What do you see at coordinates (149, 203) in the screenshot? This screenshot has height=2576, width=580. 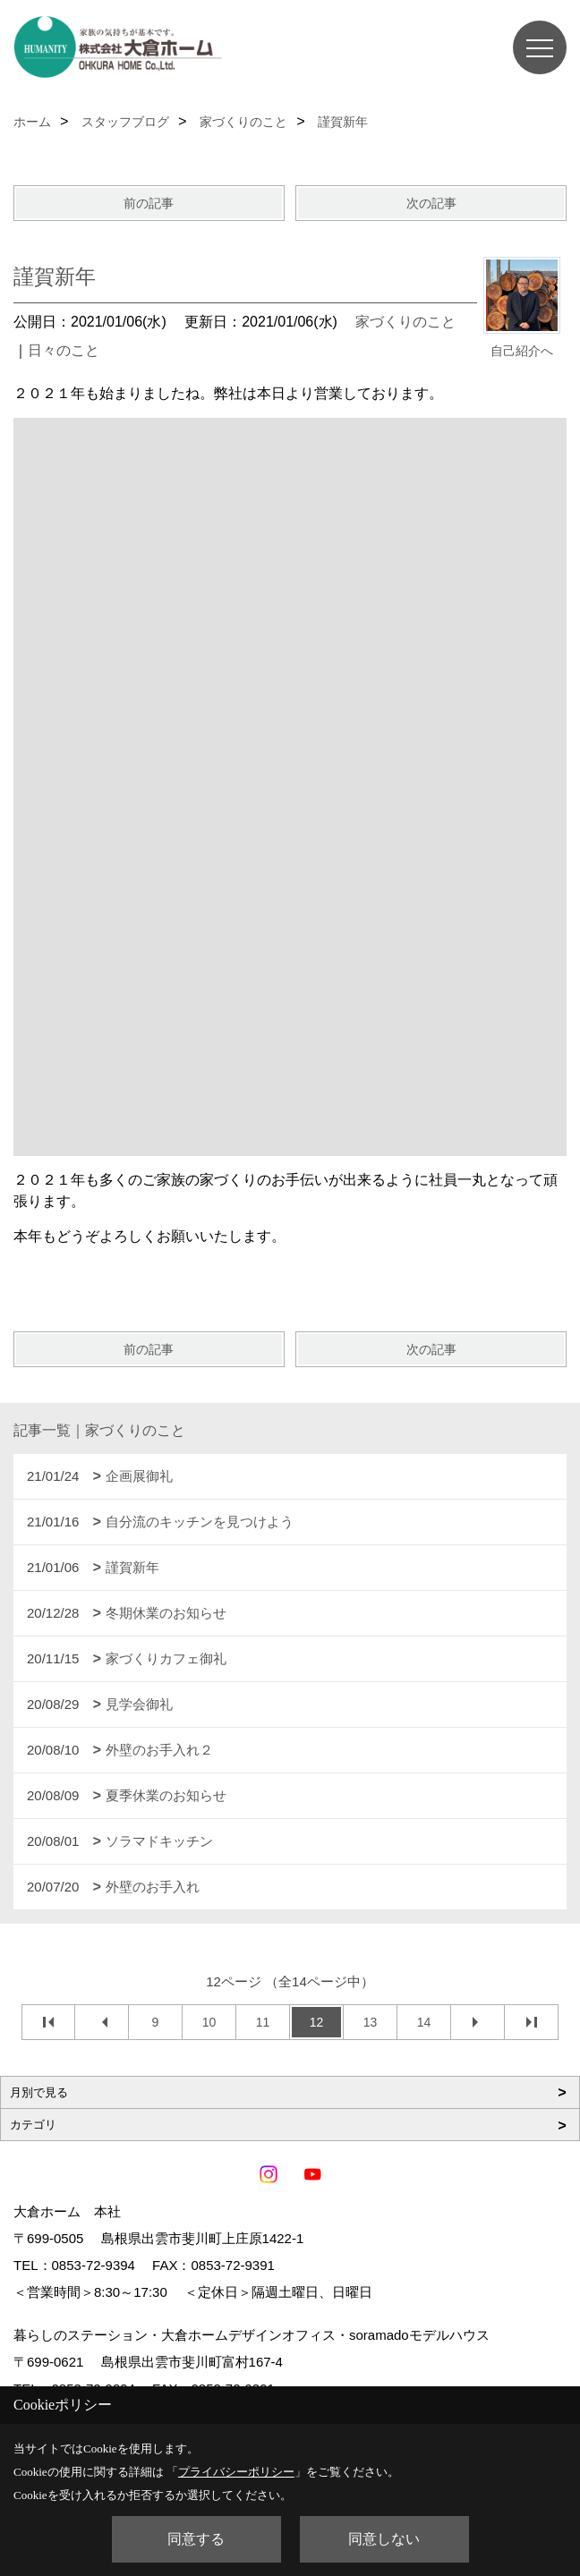 I see `前の記事` at bounding box center [149, 203].